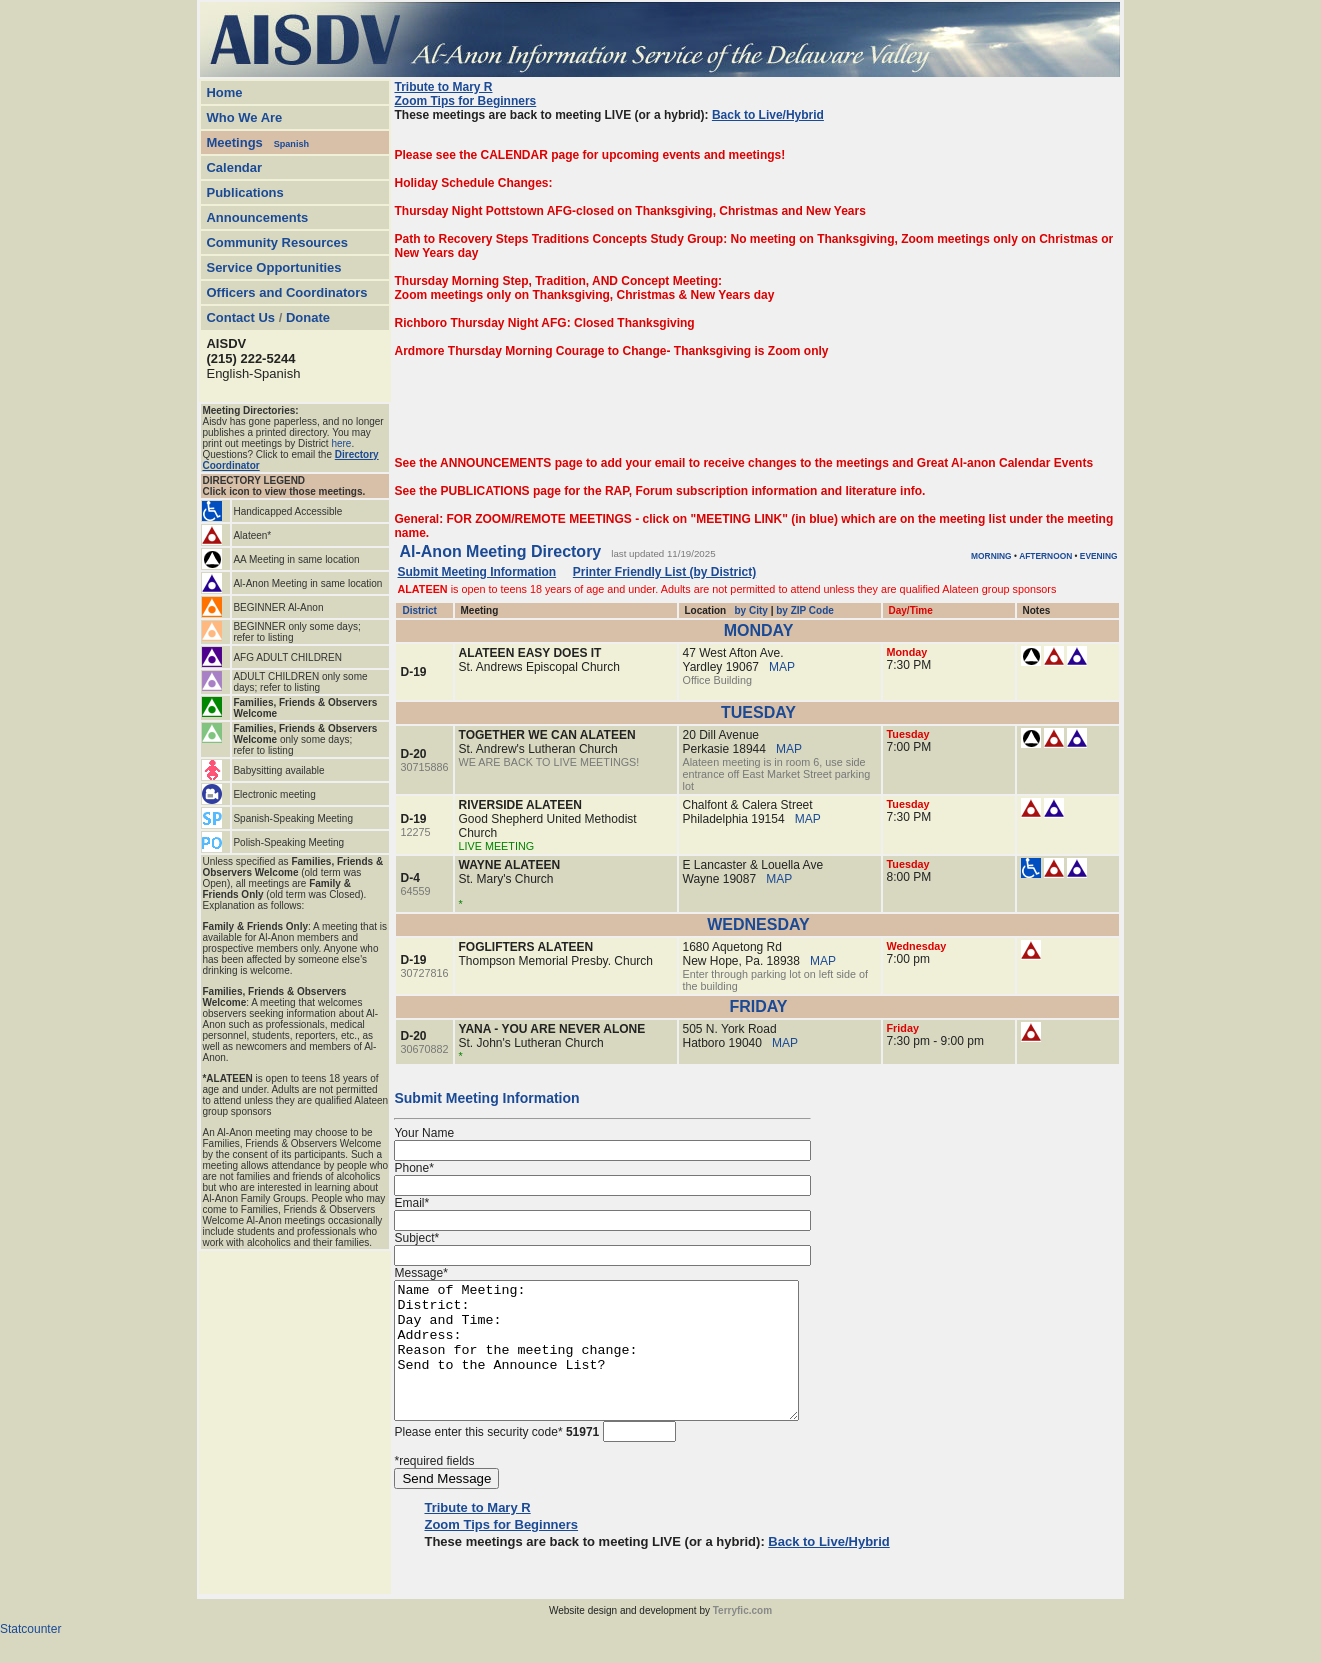 The height and width of the screenshot is (1663, 1321). I want to click on Who We Are, so click(244, 117).